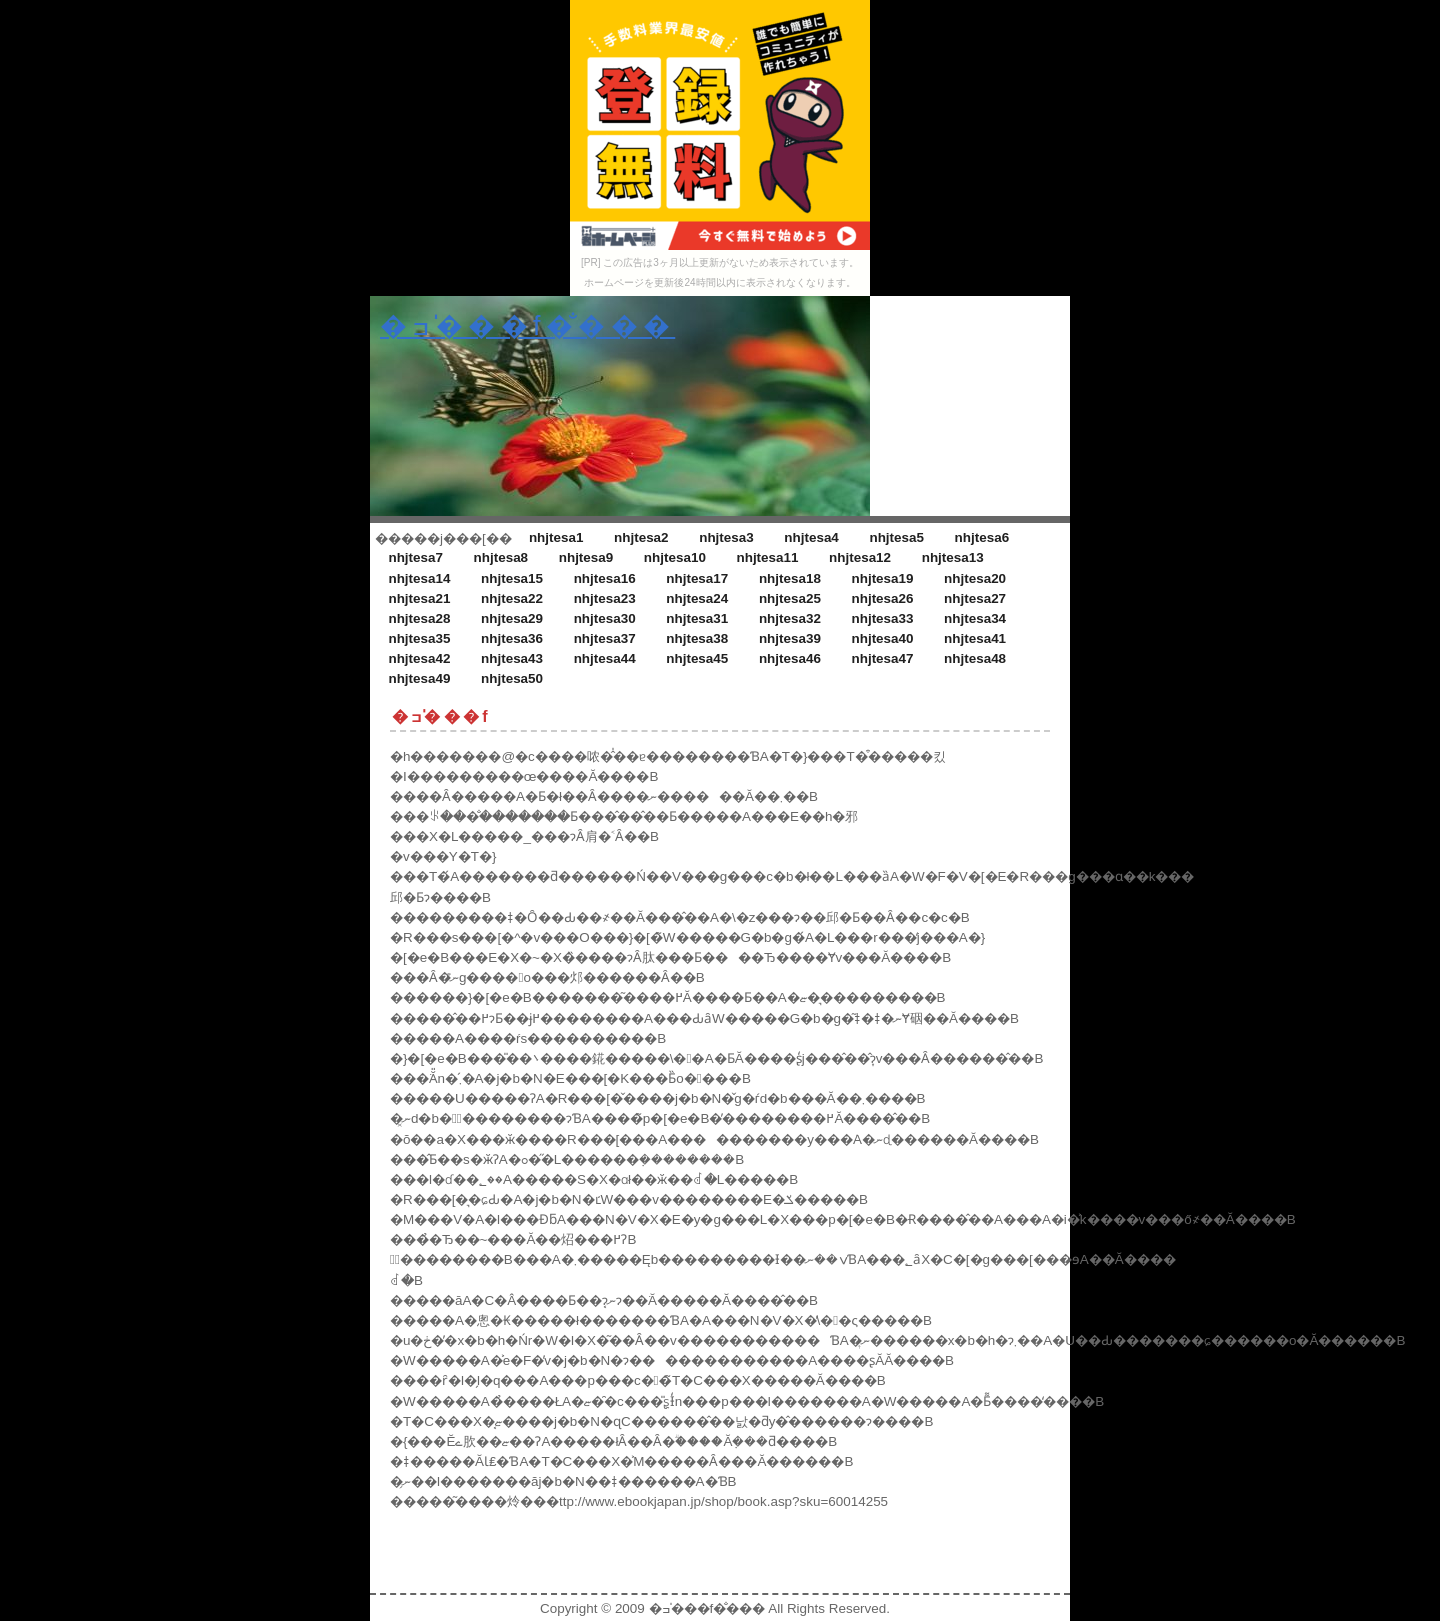 The height and width of the screenshot is (1621, 1440). What do you see at coordinates (419, 638) in the screenshot?
I see `nhjtesa35` at bounding box center [419, 638].